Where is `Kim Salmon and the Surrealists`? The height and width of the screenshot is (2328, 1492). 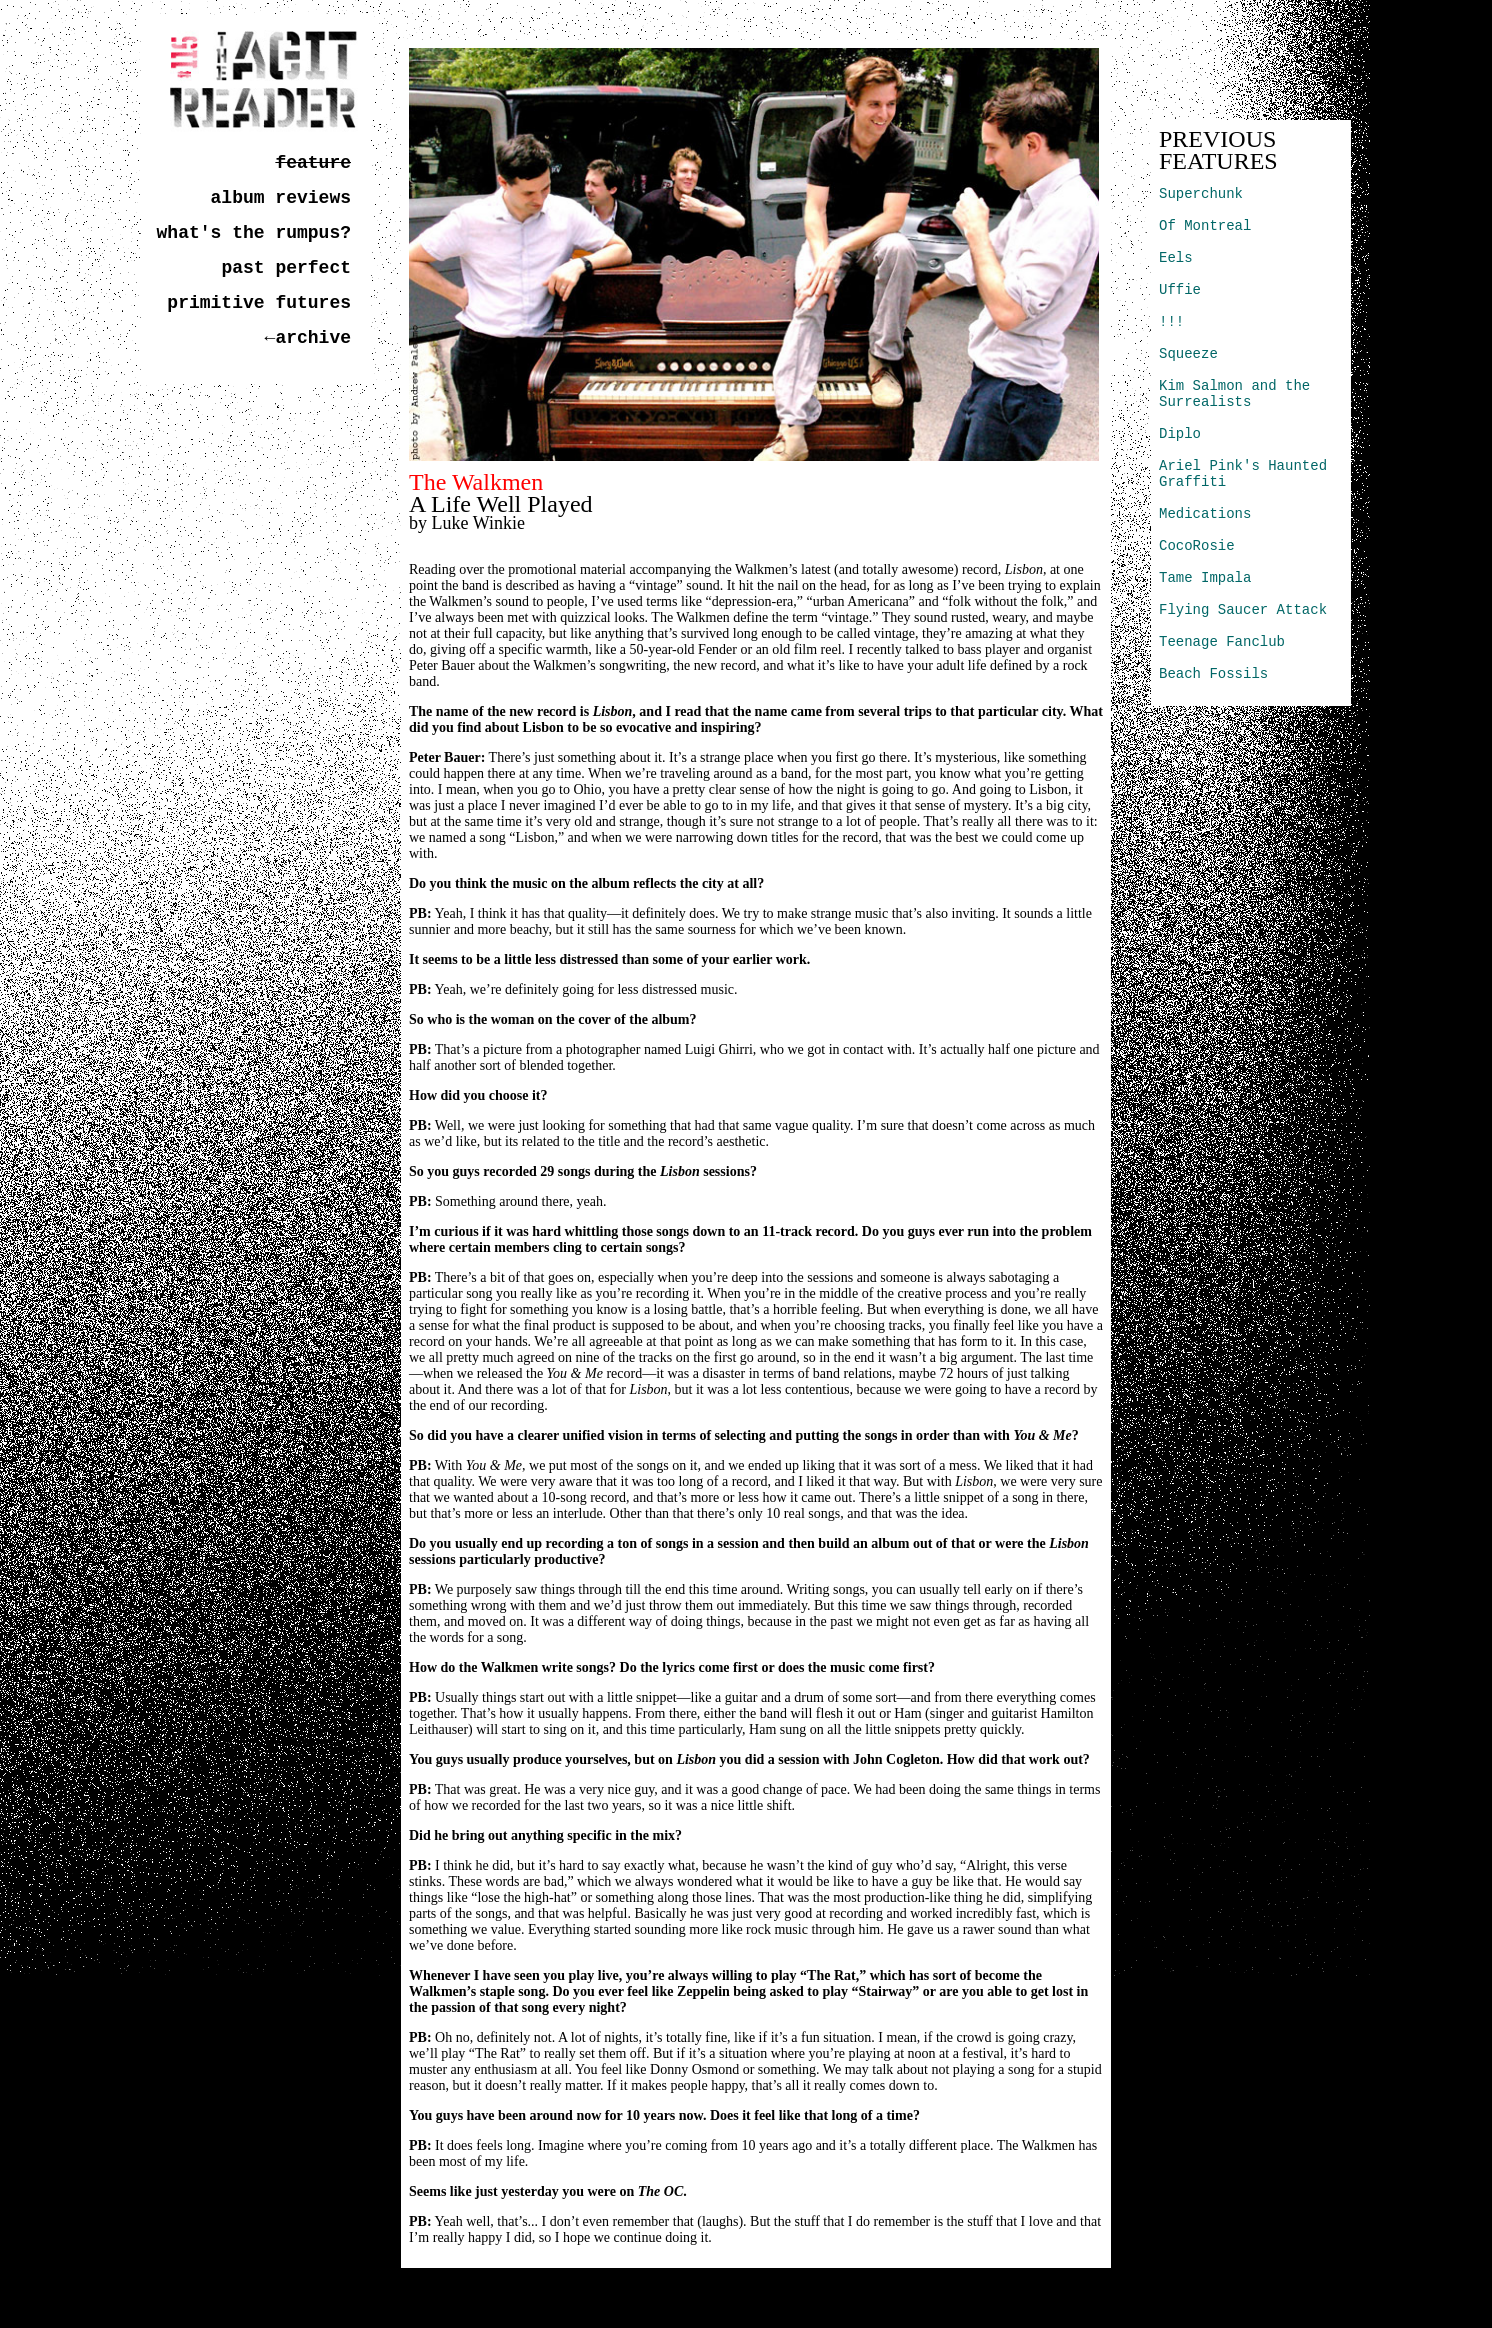 Kim Salmon and the Surrealists is located at coordinates (1234, 394).